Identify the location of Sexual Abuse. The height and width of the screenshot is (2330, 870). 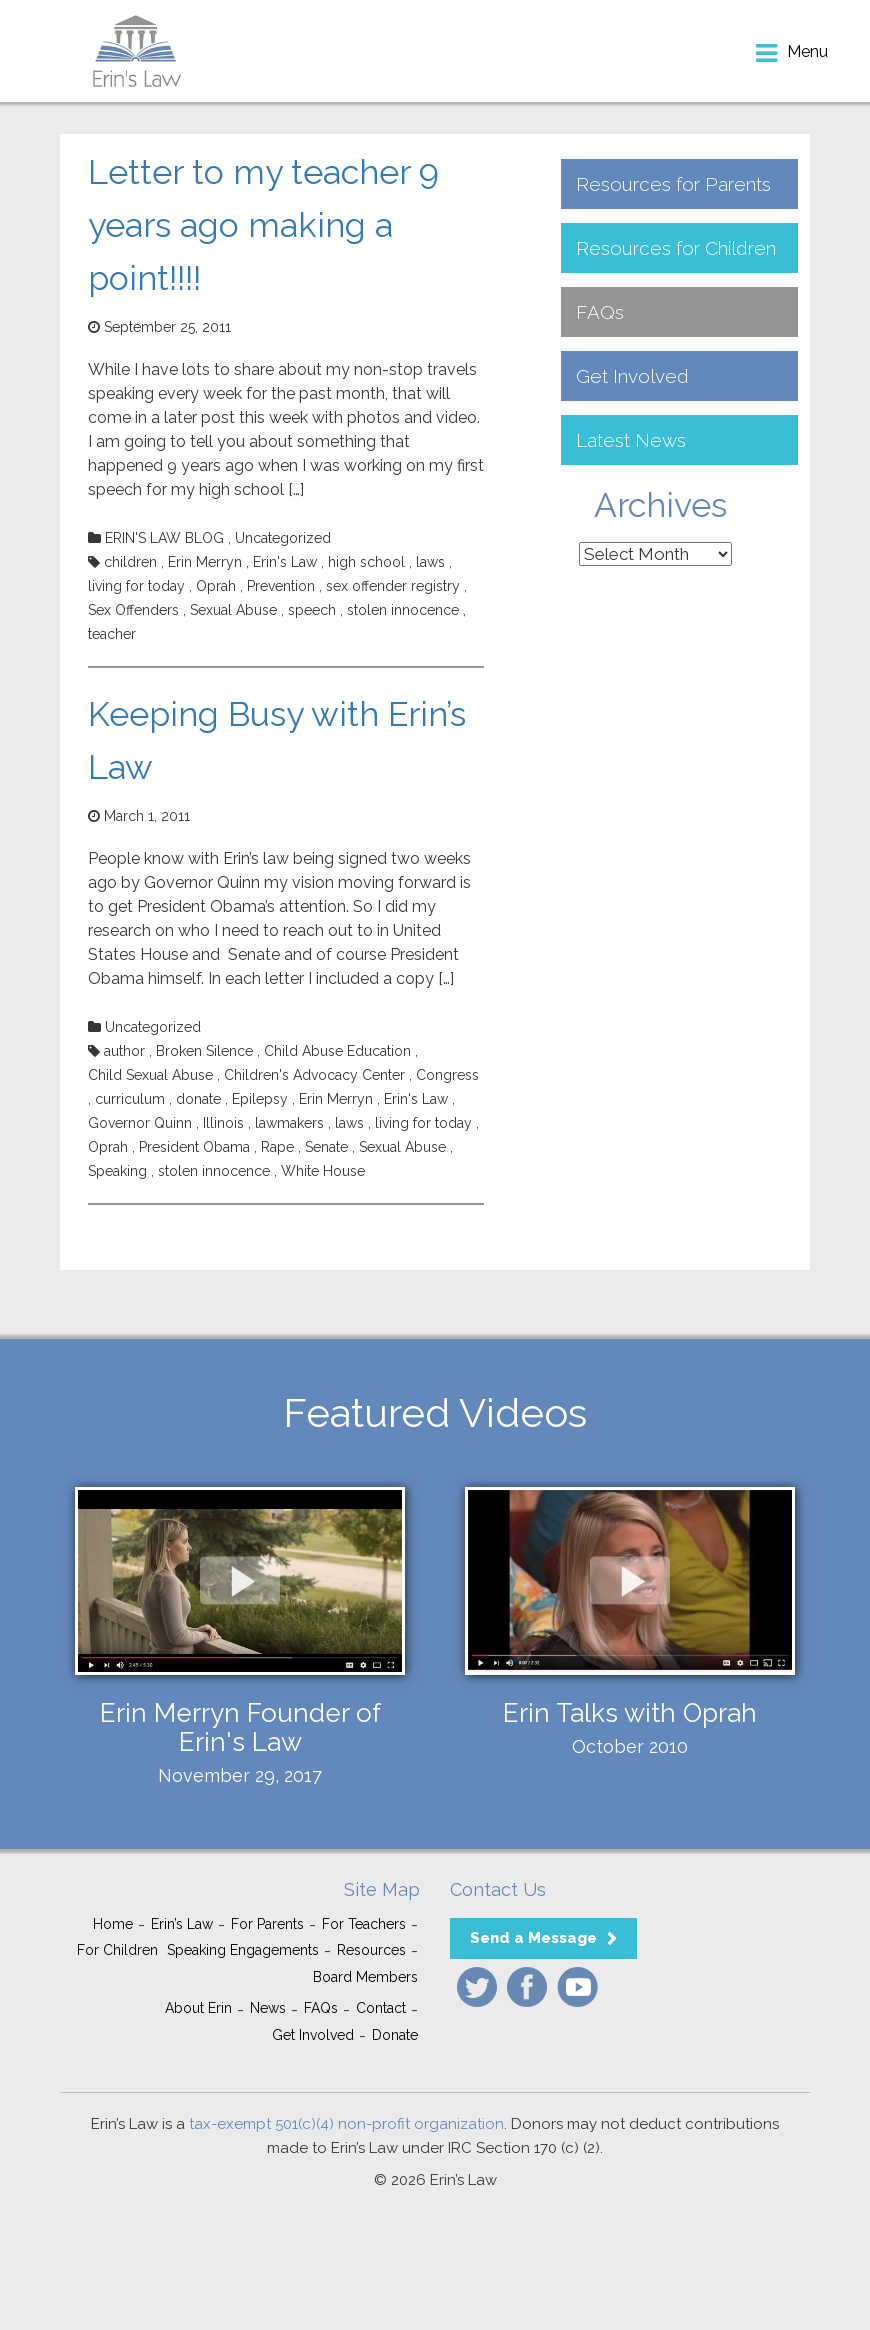
(233, 610).